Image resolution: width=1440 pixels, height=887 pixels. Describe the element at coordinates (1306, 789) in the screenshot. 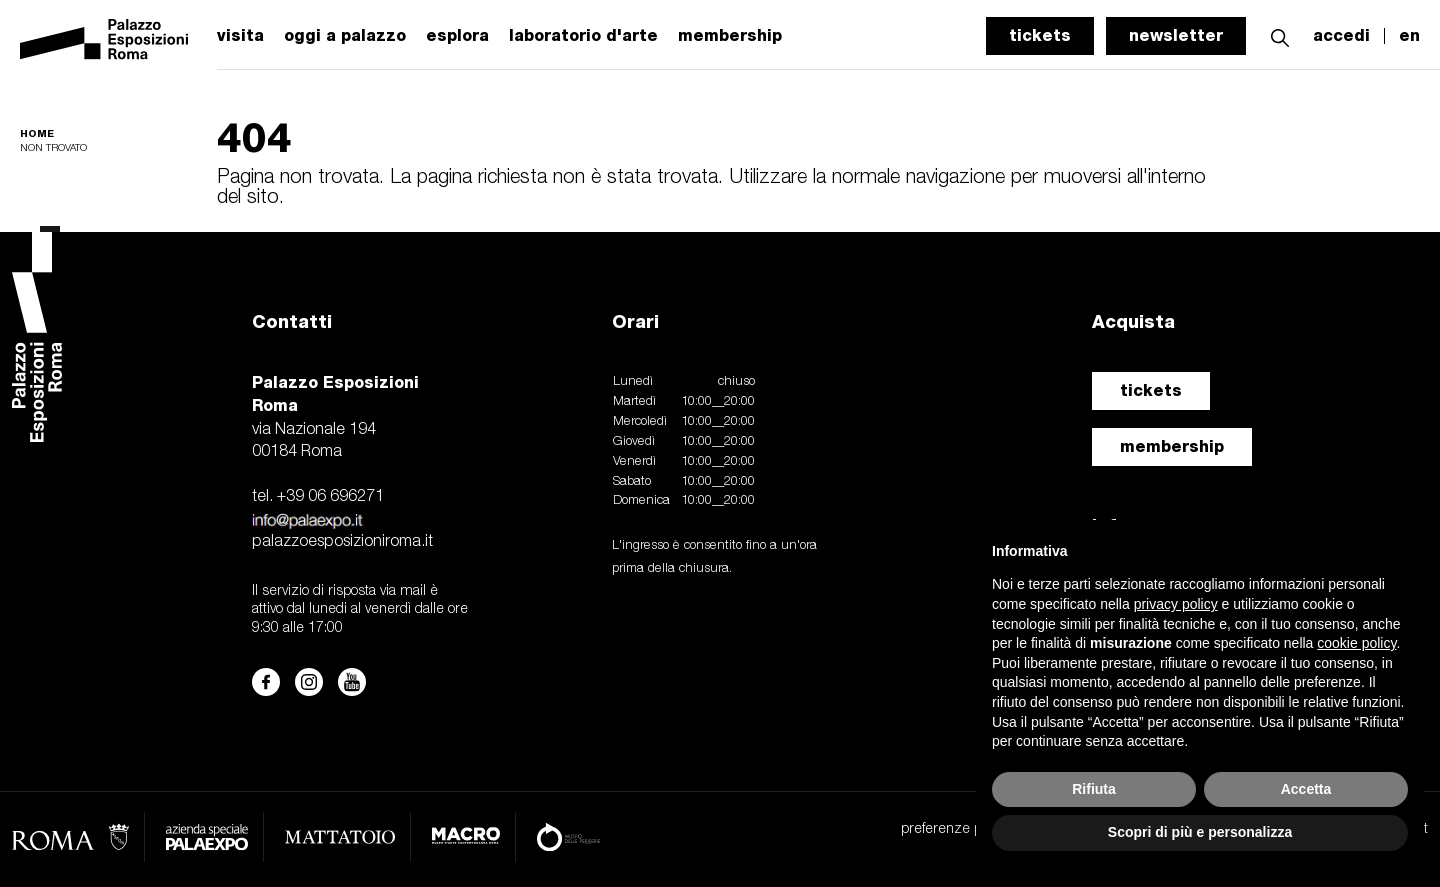

I see `Accetta [button]` at that location.